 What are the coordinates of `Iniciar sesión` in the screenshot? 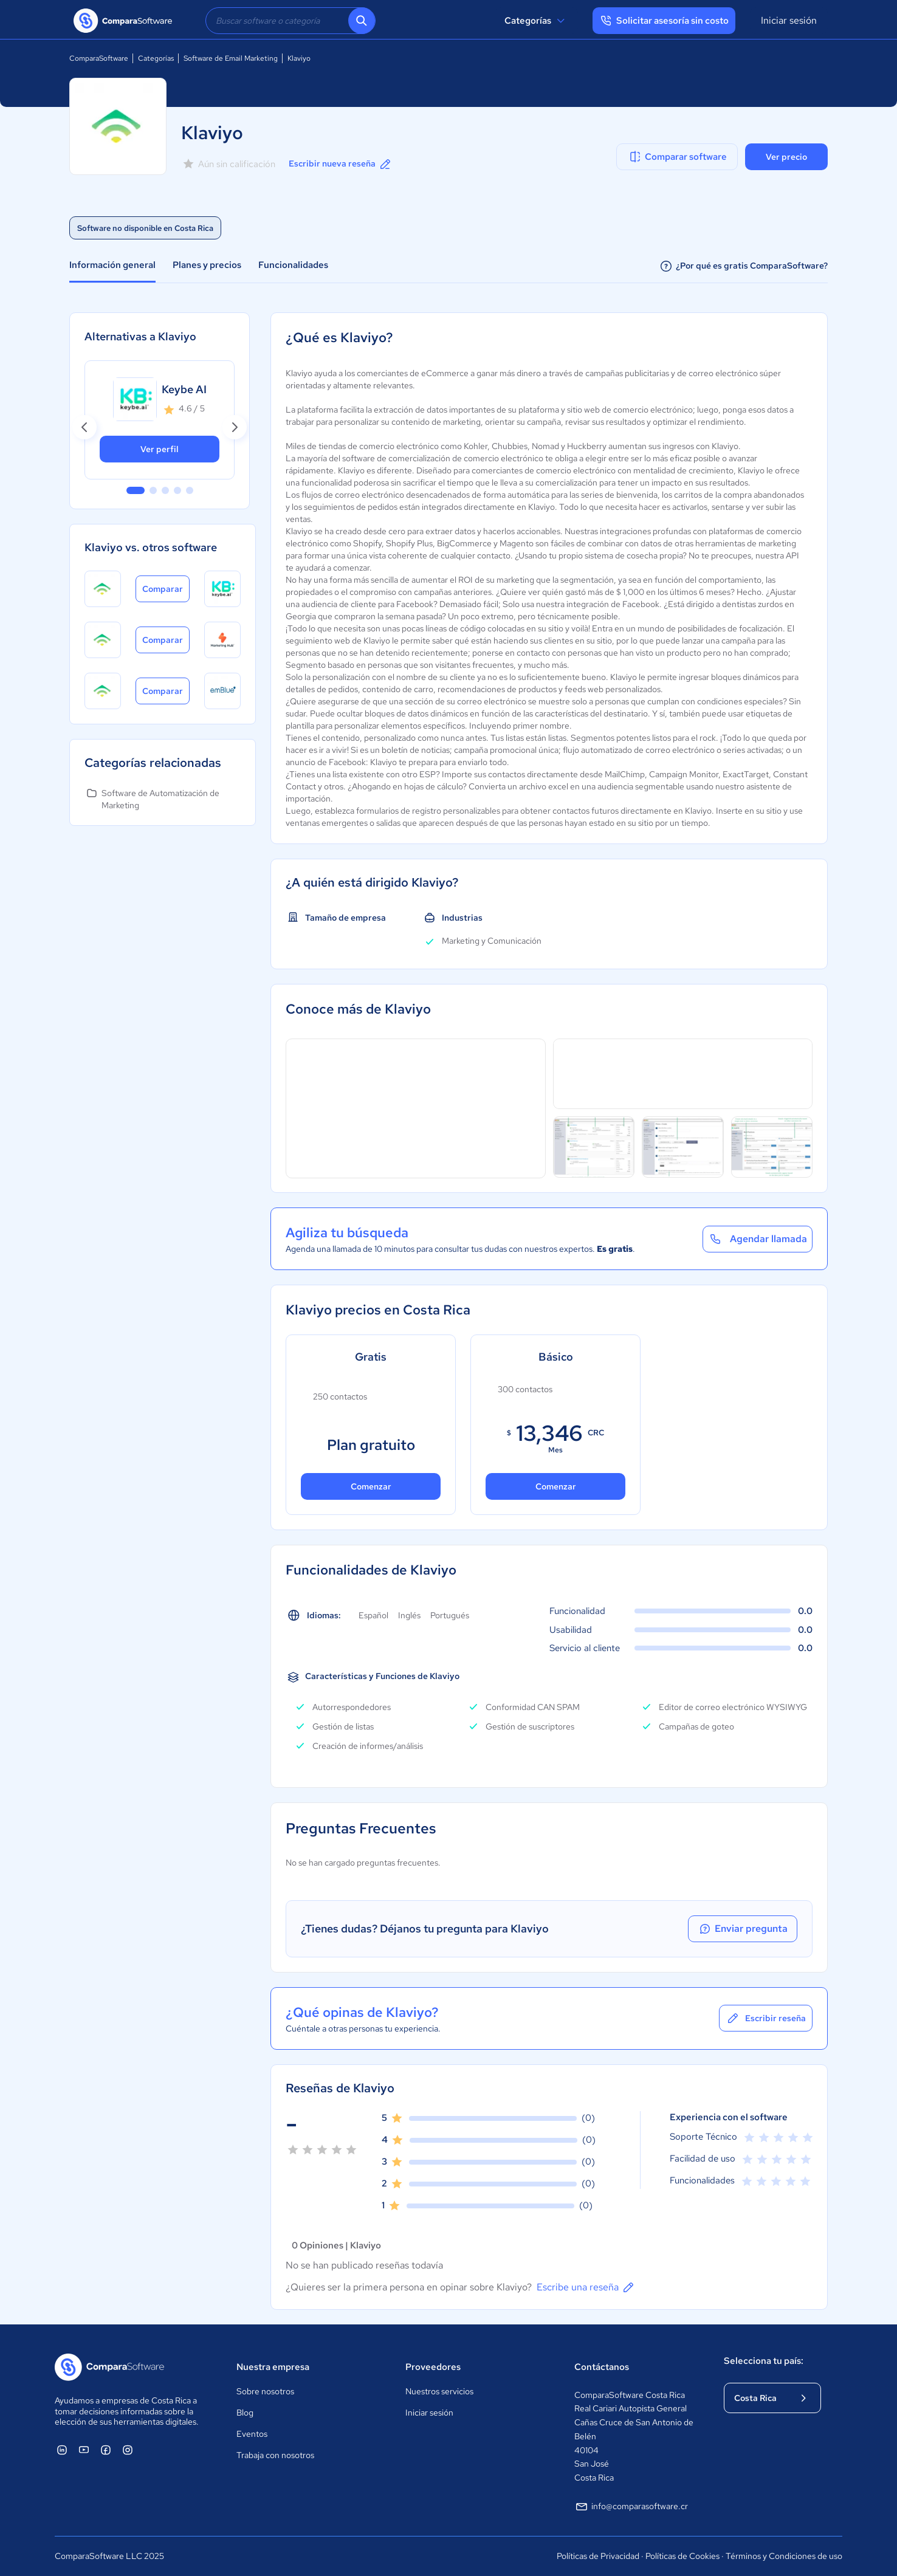 It's located at (789, 20).